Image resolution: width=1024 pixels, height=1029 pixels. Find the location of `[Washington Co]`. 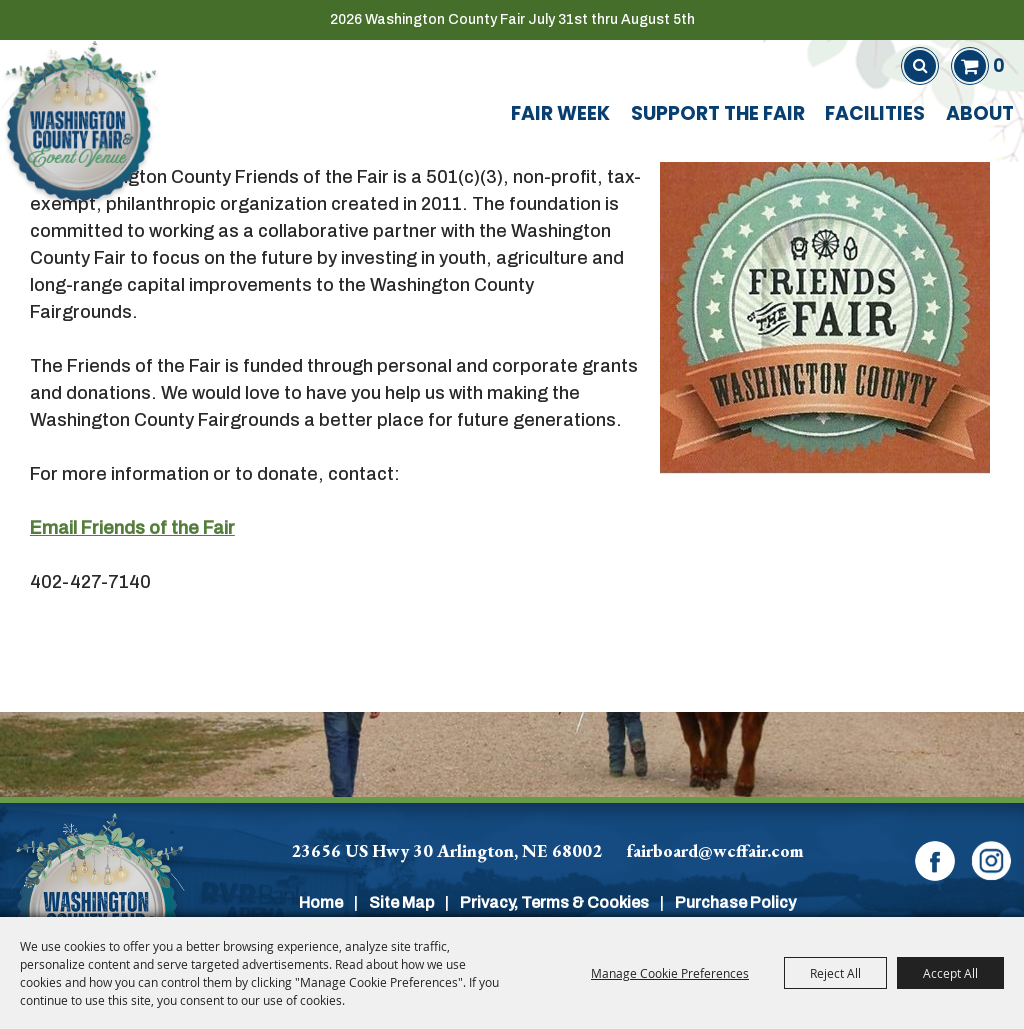

[Washington Co] is located at coordinates (97, 902).